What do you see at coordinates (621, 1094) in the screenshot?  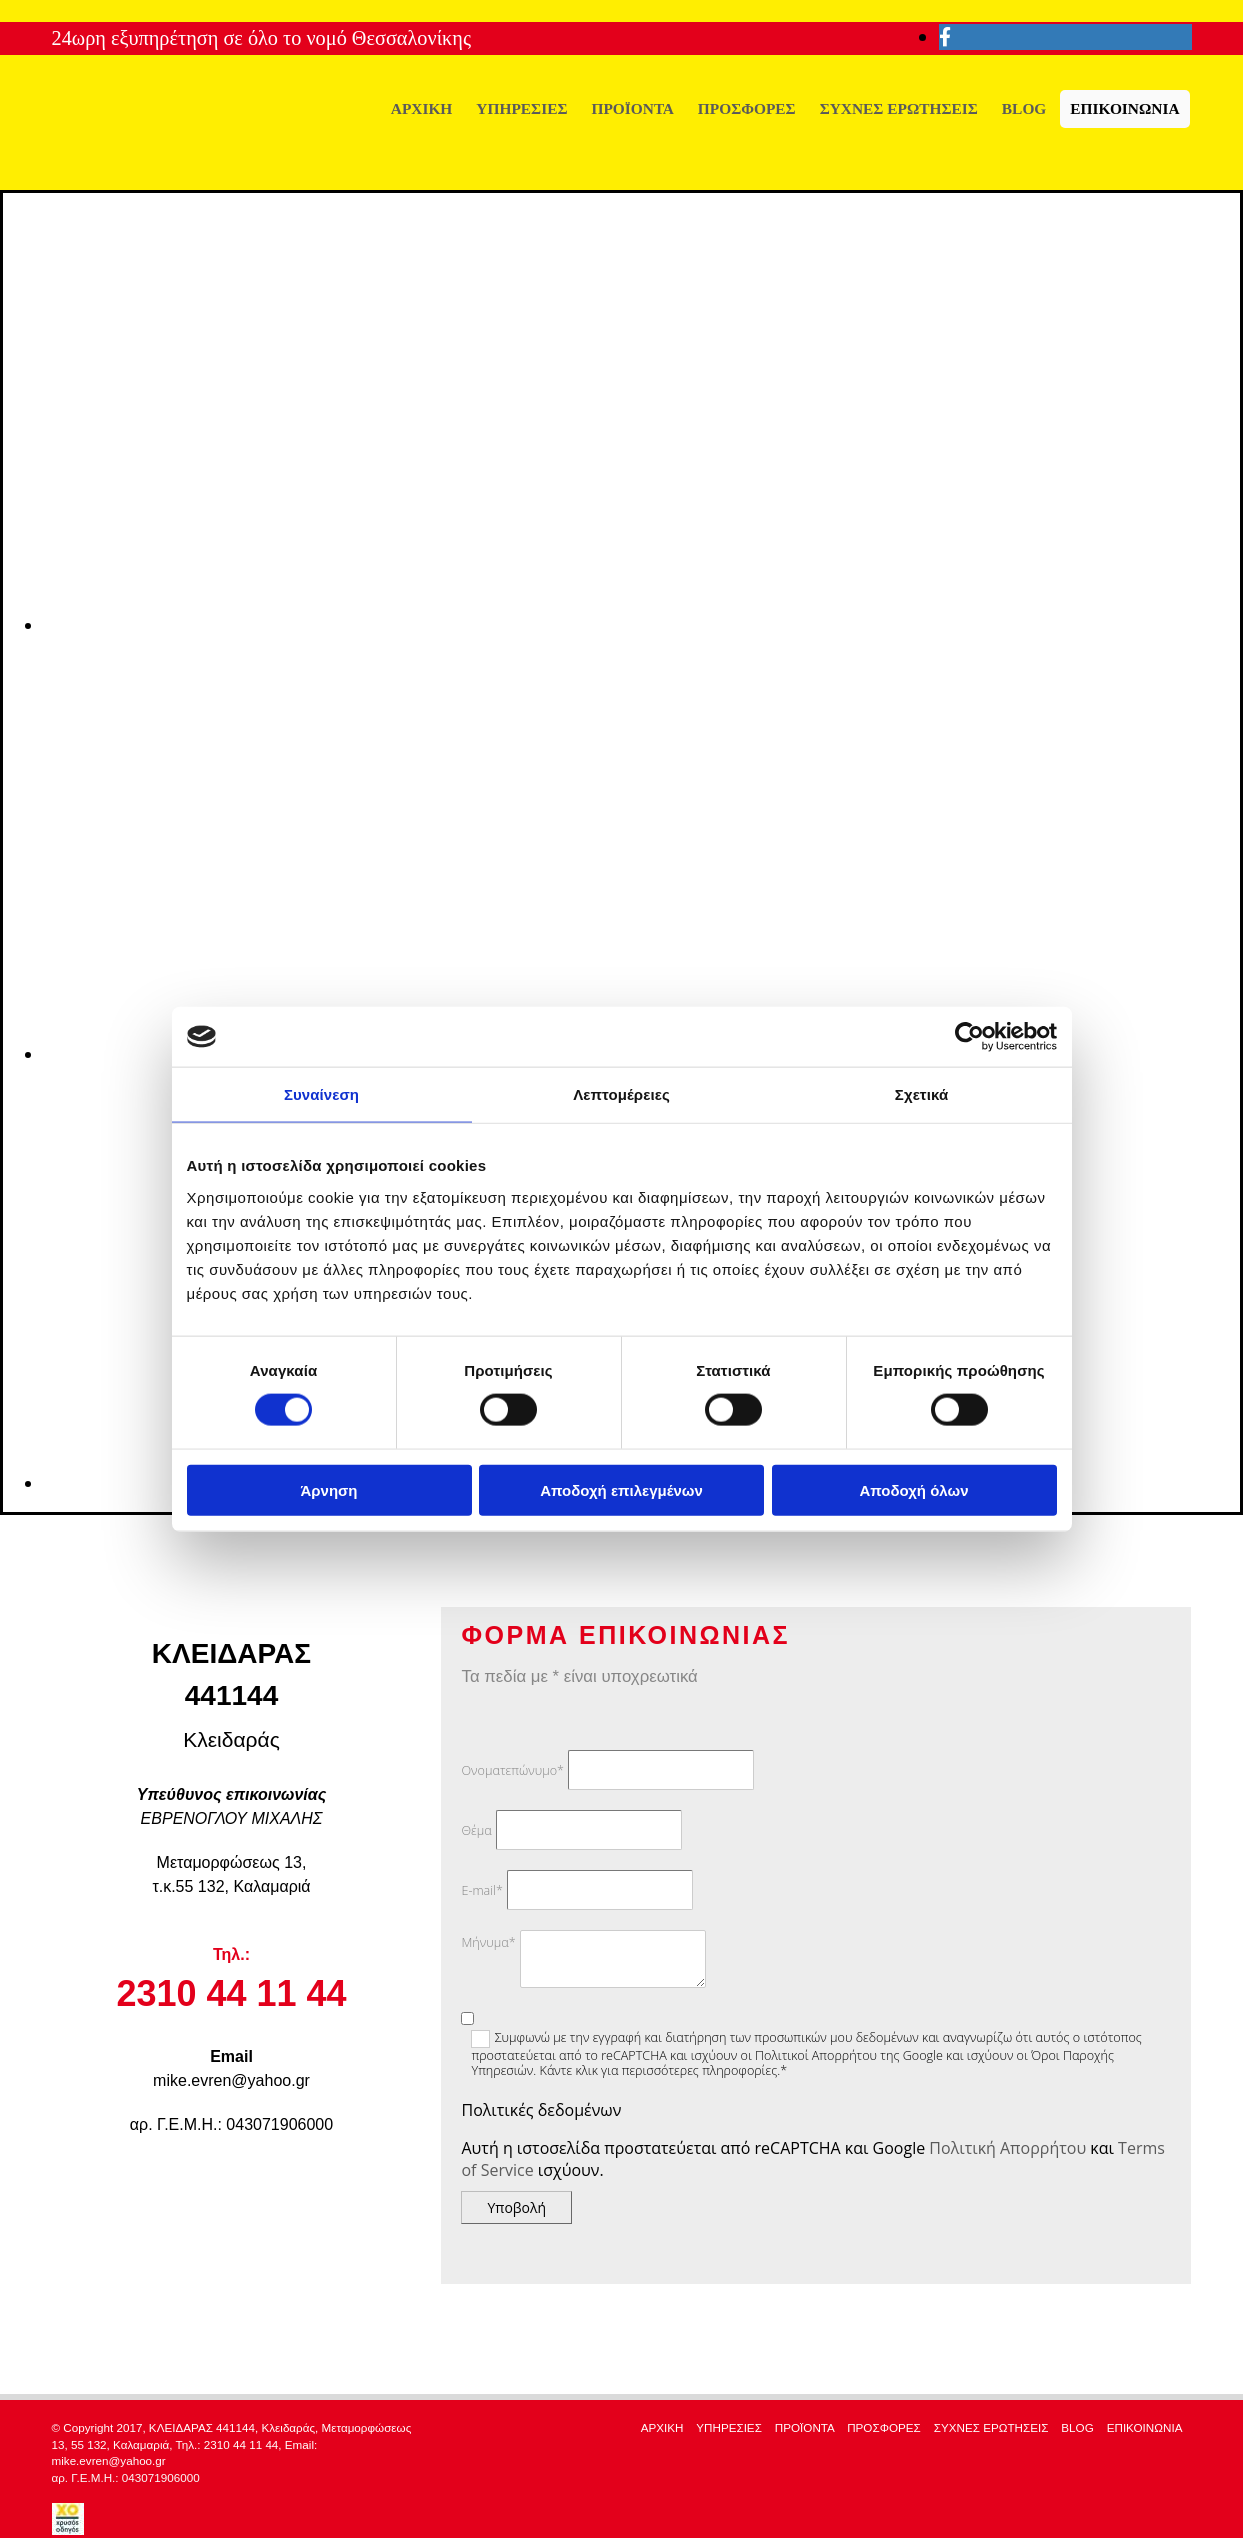 I see `Λεπτομέρειες [tab]` at bounding box center [621, 1094].